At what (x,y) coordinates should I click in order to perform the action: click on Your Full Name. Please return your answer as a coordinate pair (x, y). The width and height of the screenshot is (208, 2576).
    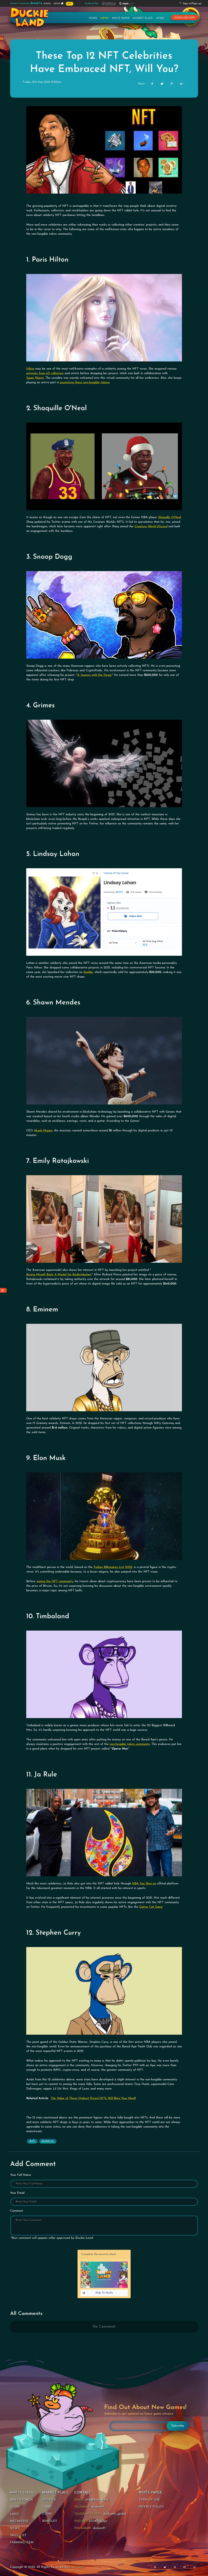
    Looking at the image, I should click on (20, 2175).